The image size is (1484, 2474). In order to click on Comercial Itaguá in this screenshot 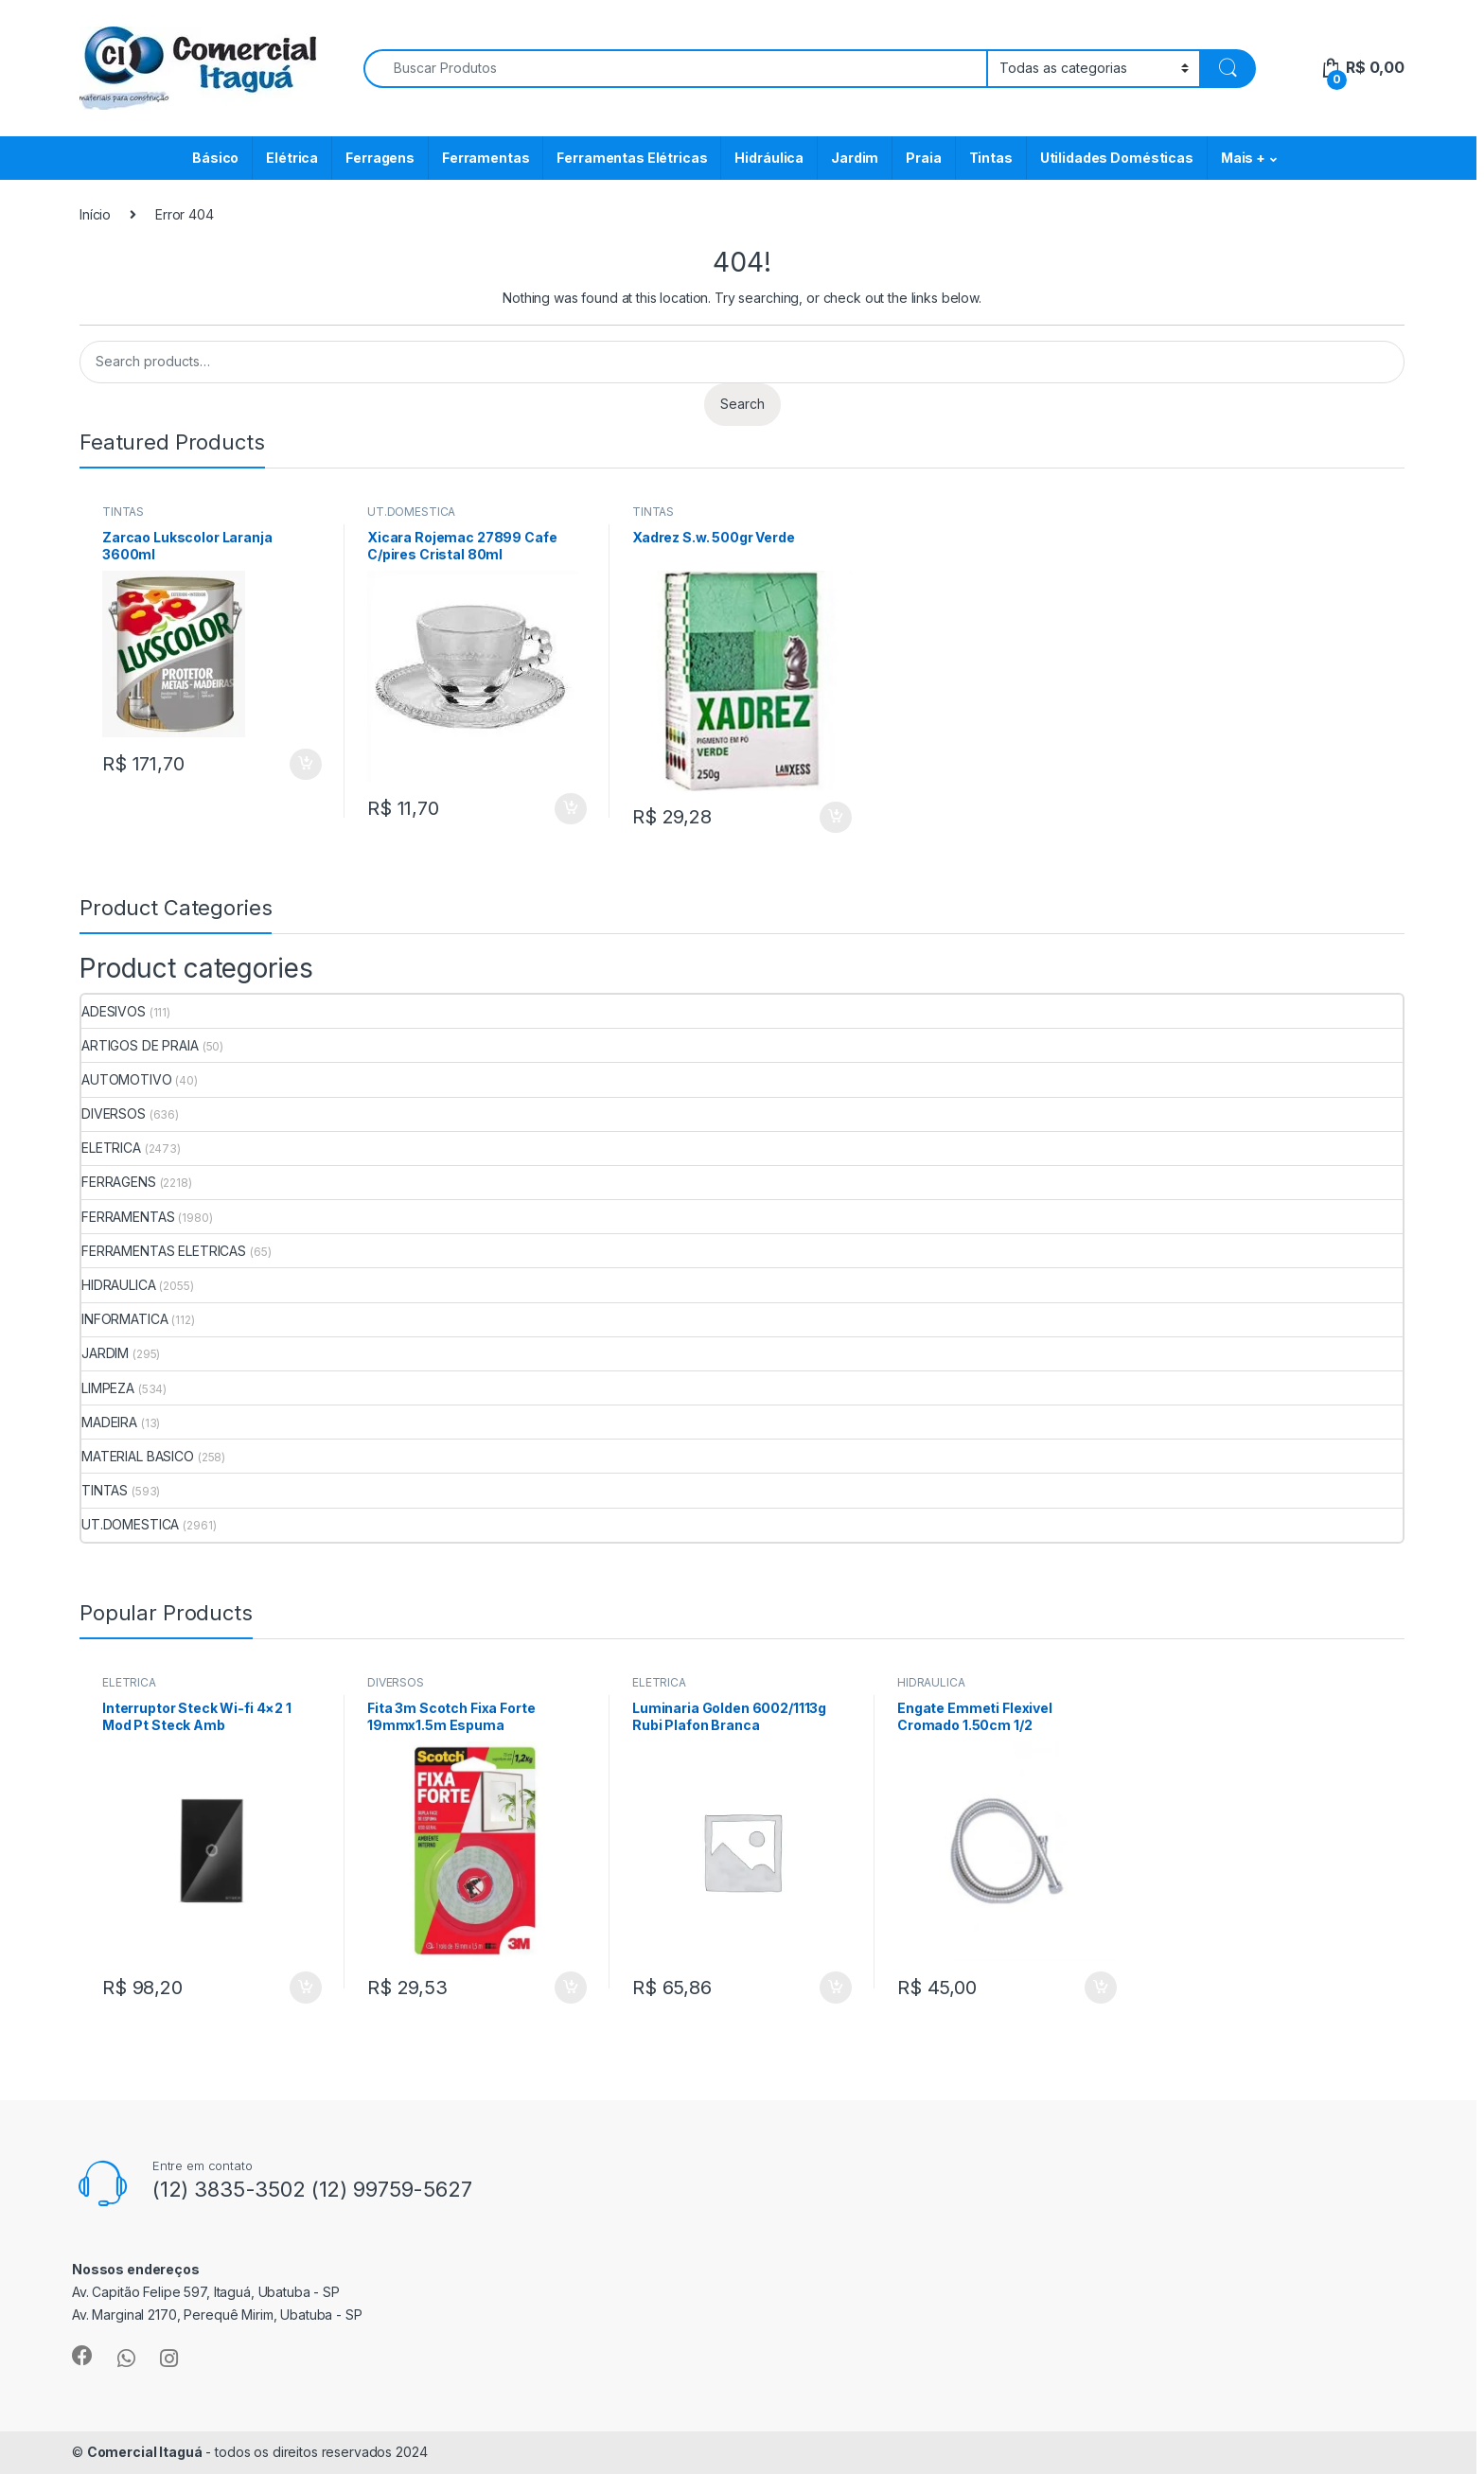, I will do `click(145, 2452)`.